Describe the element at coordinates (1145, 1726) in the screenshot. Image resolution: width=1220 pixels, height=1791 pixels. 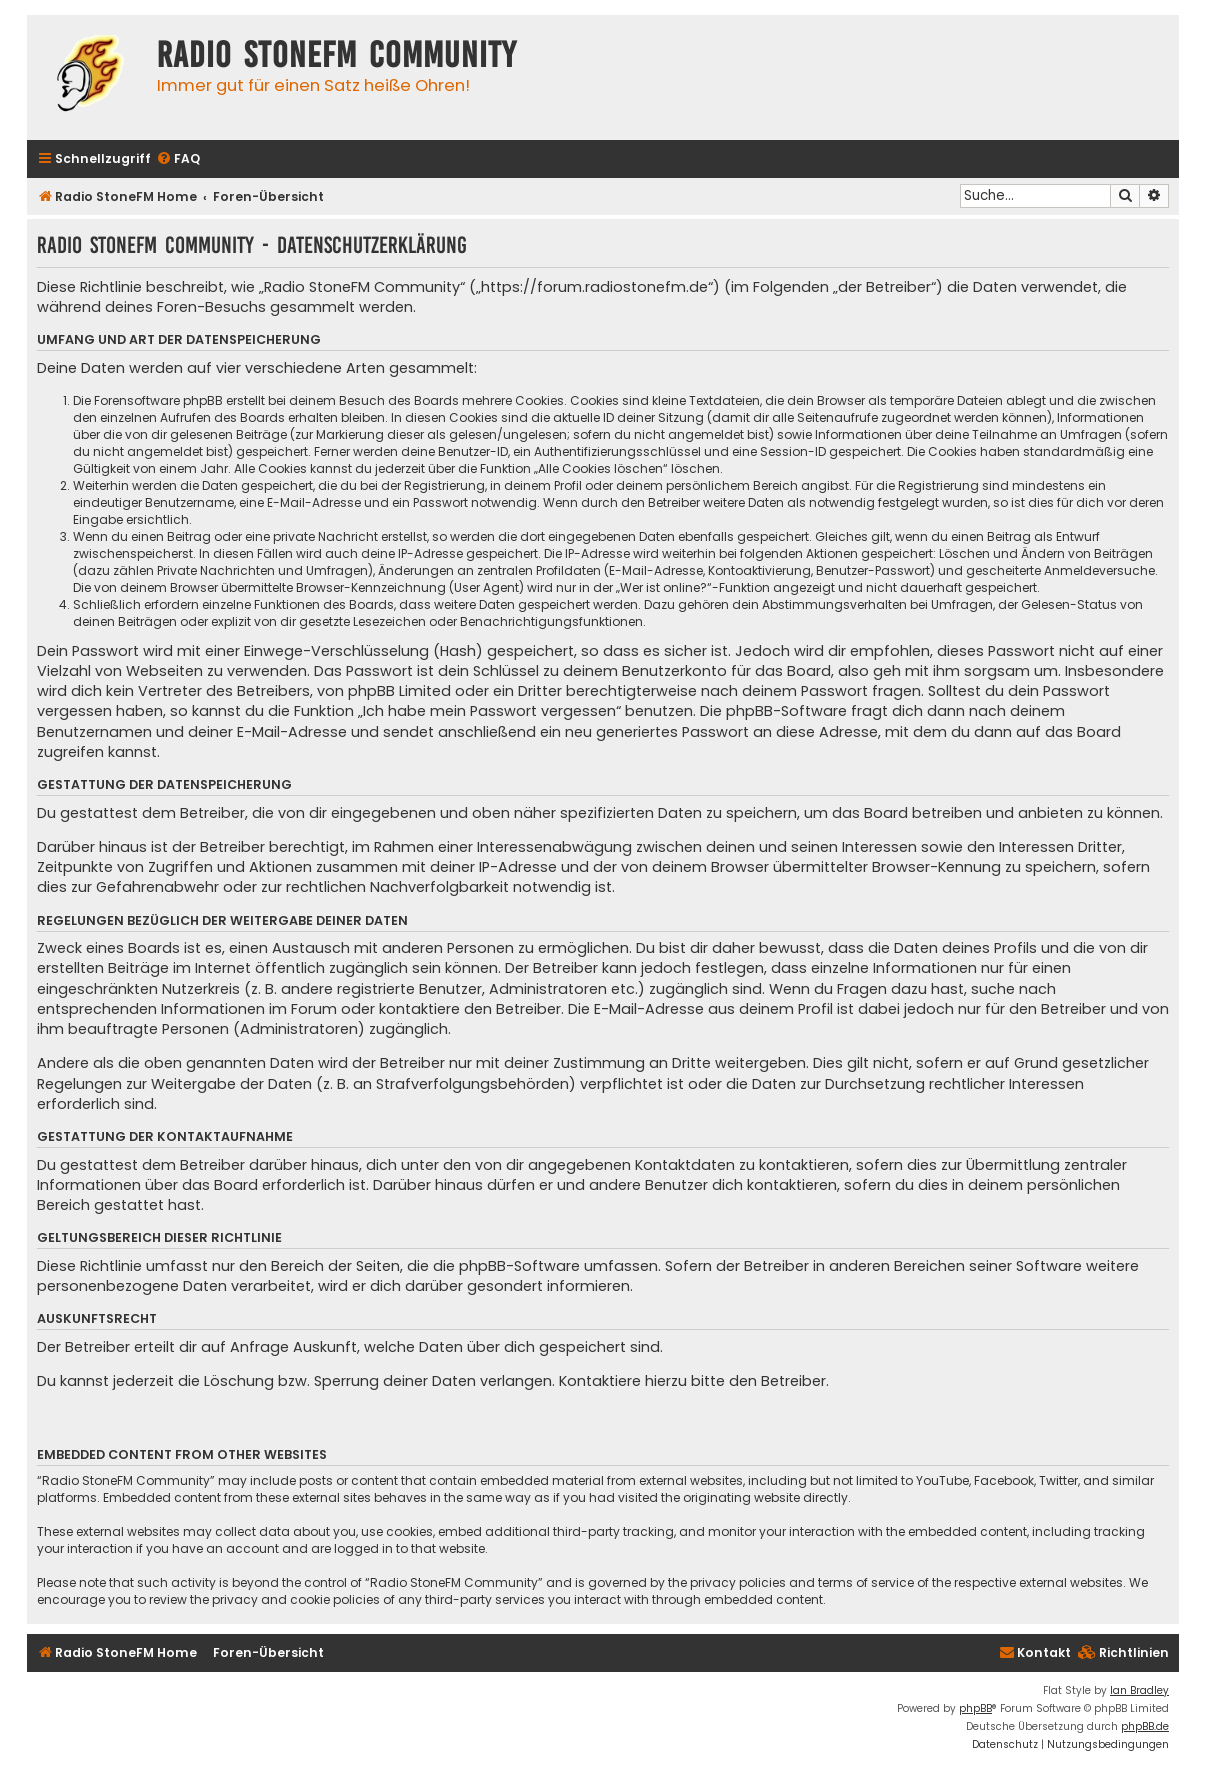
I see `phpBB.de` at that location.